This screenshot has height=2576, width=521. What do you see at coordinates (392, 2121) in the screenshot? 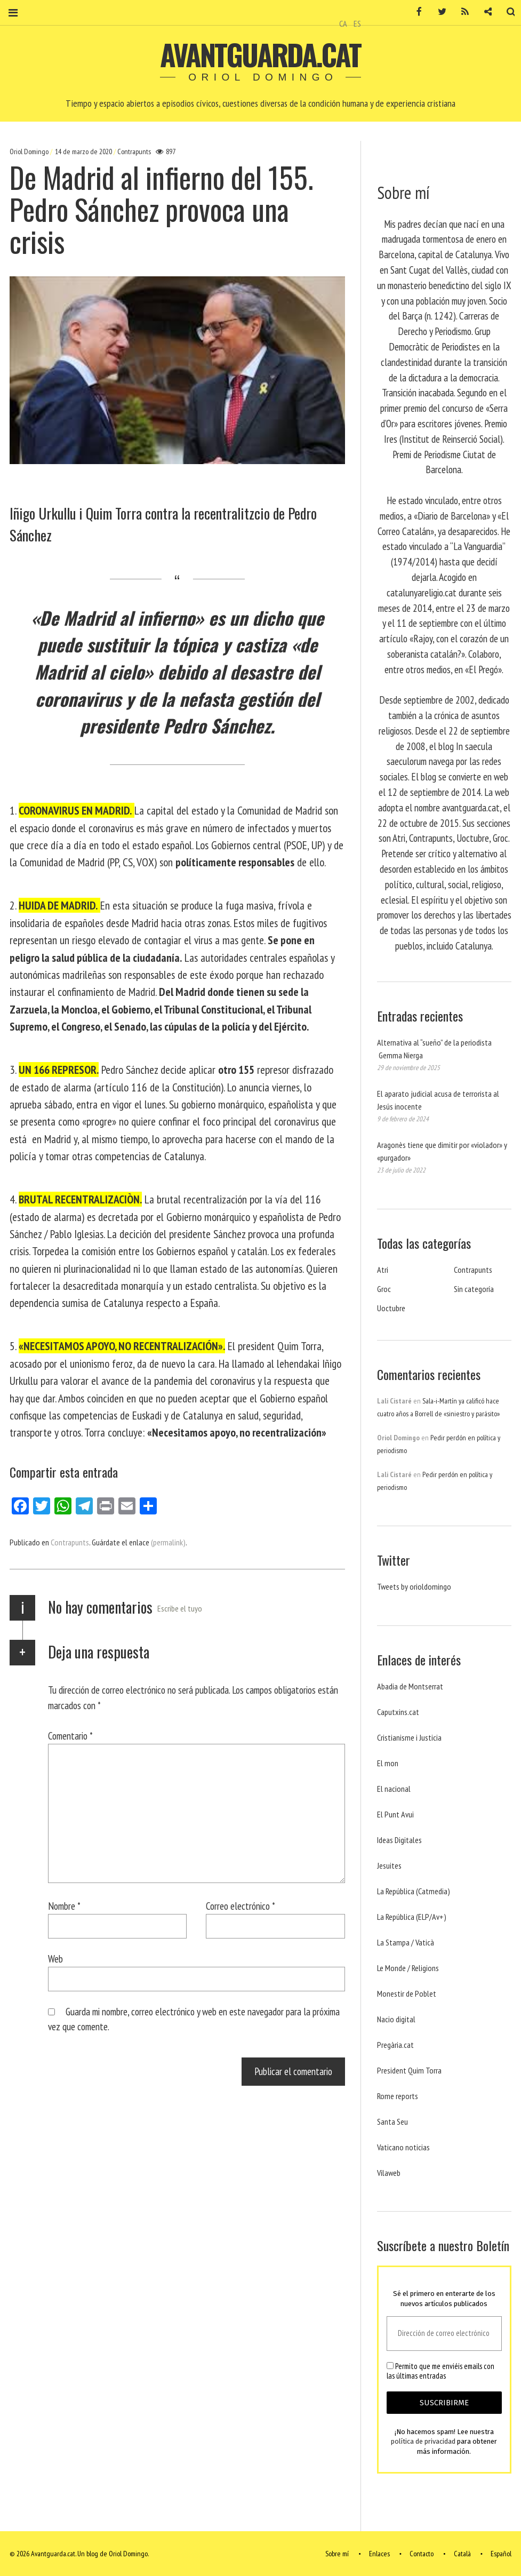
I see `Santa Seu` at bounding box center [392, 2121].